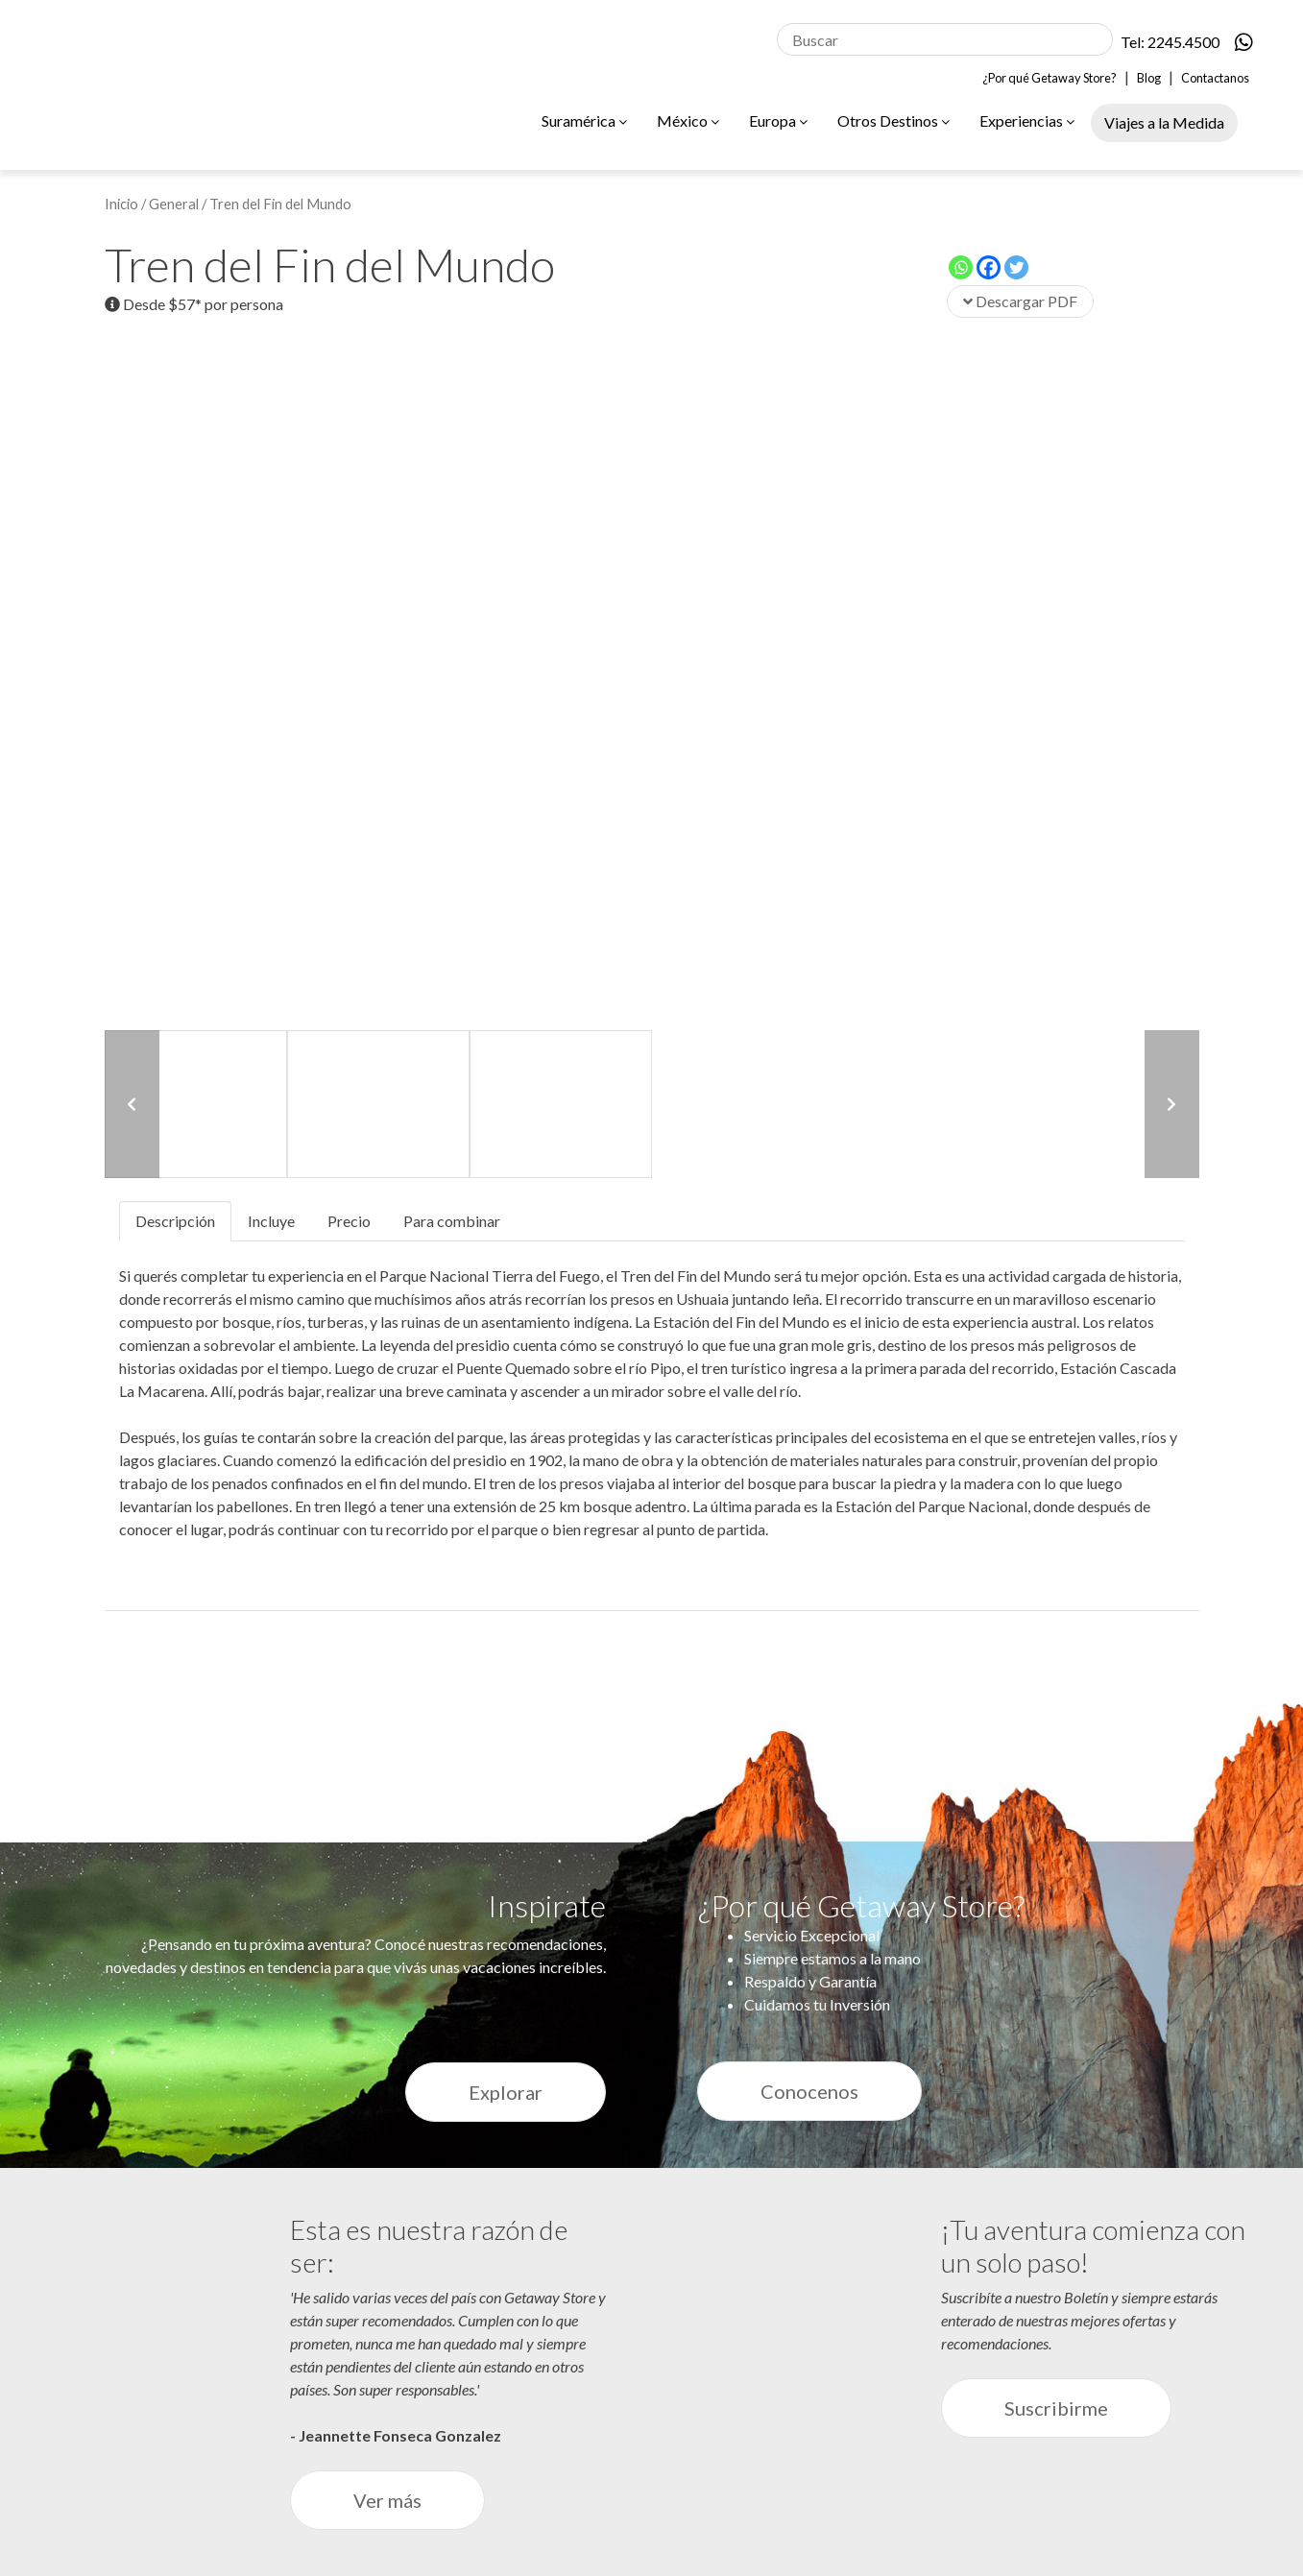 Image resolution: width=1303 pixels, height=2576 pixels. What do you see at coordinates (1170, 42) in the screenshot?
I see `Tel: 2245.4500` at bounding box center [1170, 42].